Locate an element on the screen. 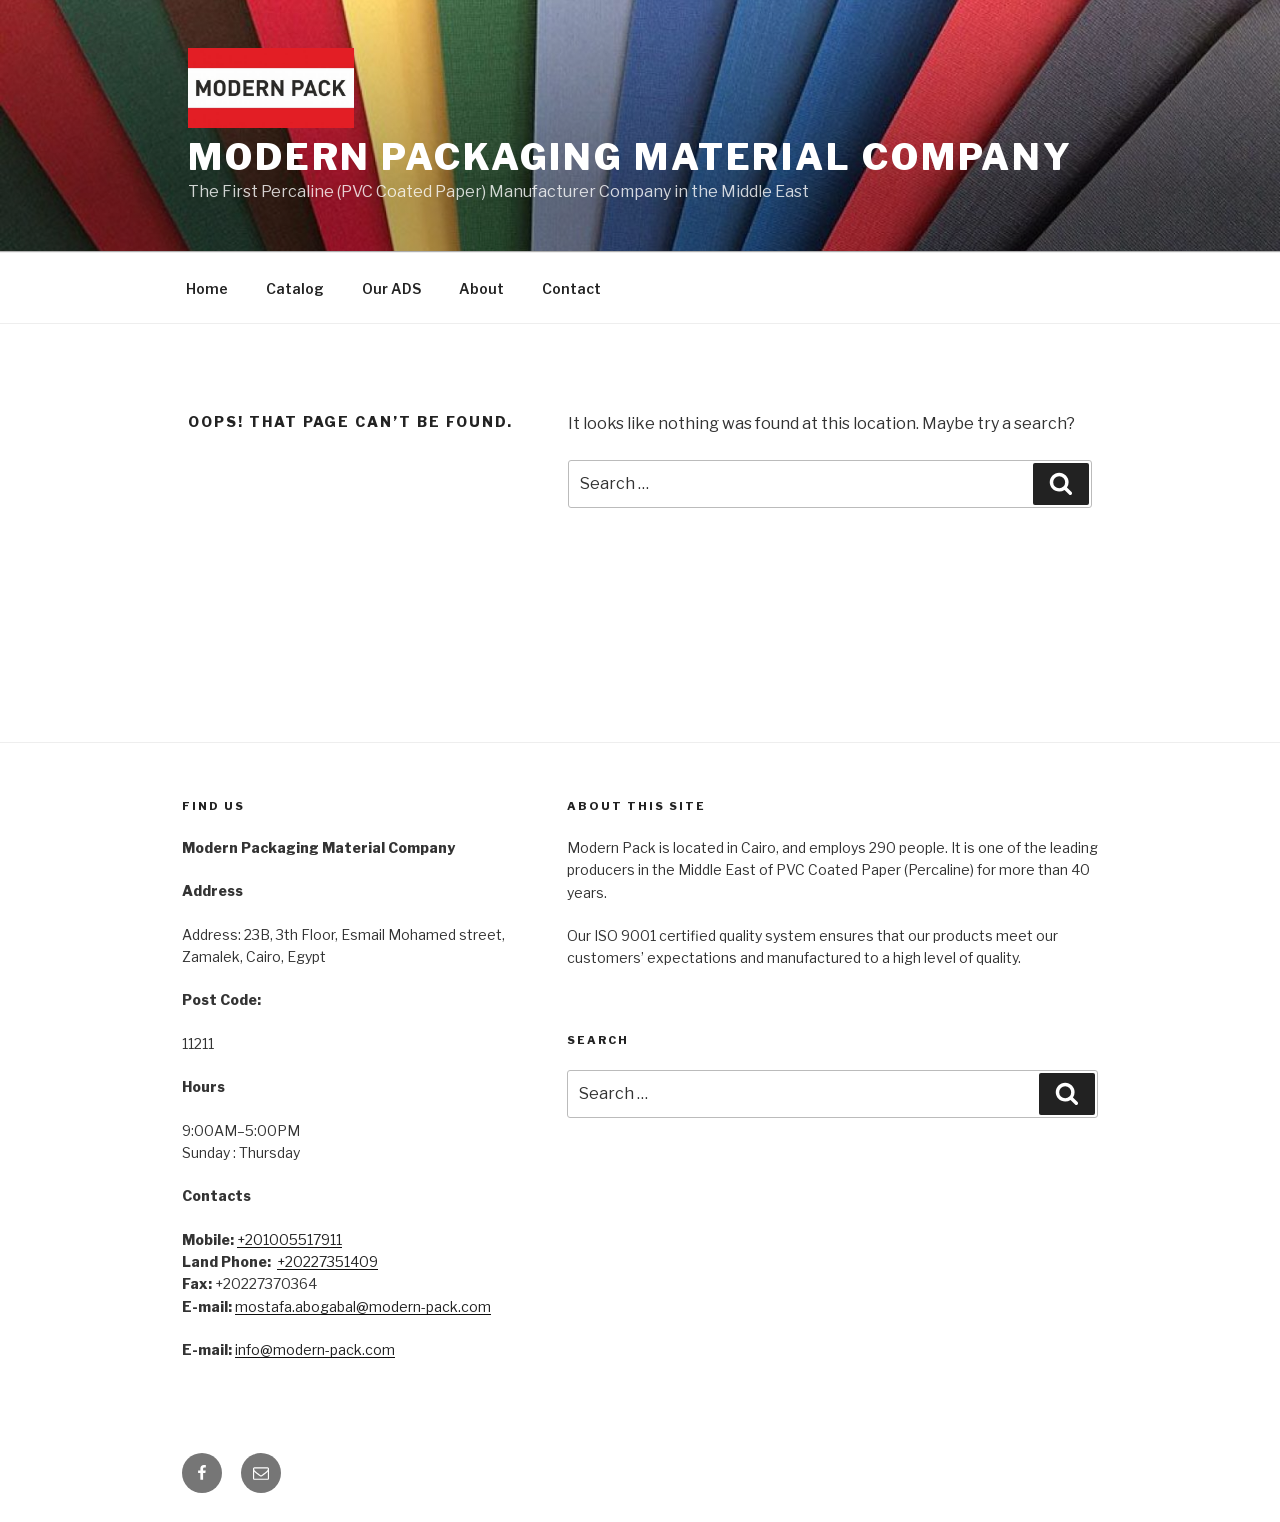 The height and width of the screenshot is (1522, 1280). +20227351409 is located at coordinates (327, 1261).